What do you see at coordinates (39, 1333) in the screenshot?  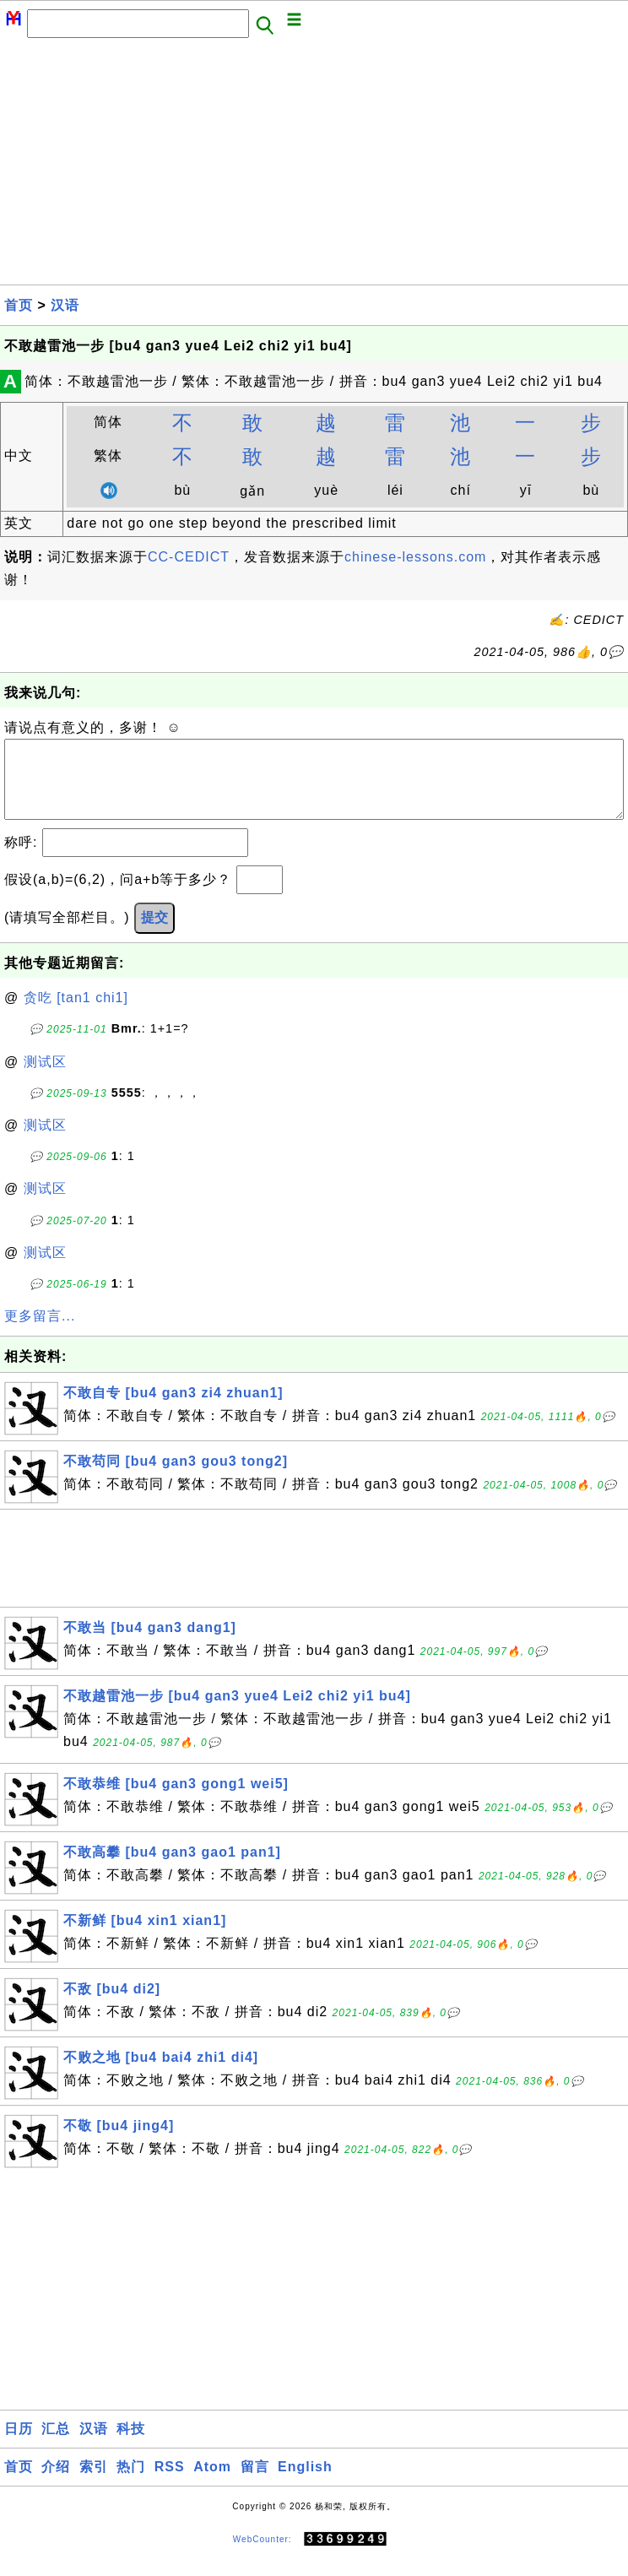 I see `更多留言...` at bounding box center [39, 1333].